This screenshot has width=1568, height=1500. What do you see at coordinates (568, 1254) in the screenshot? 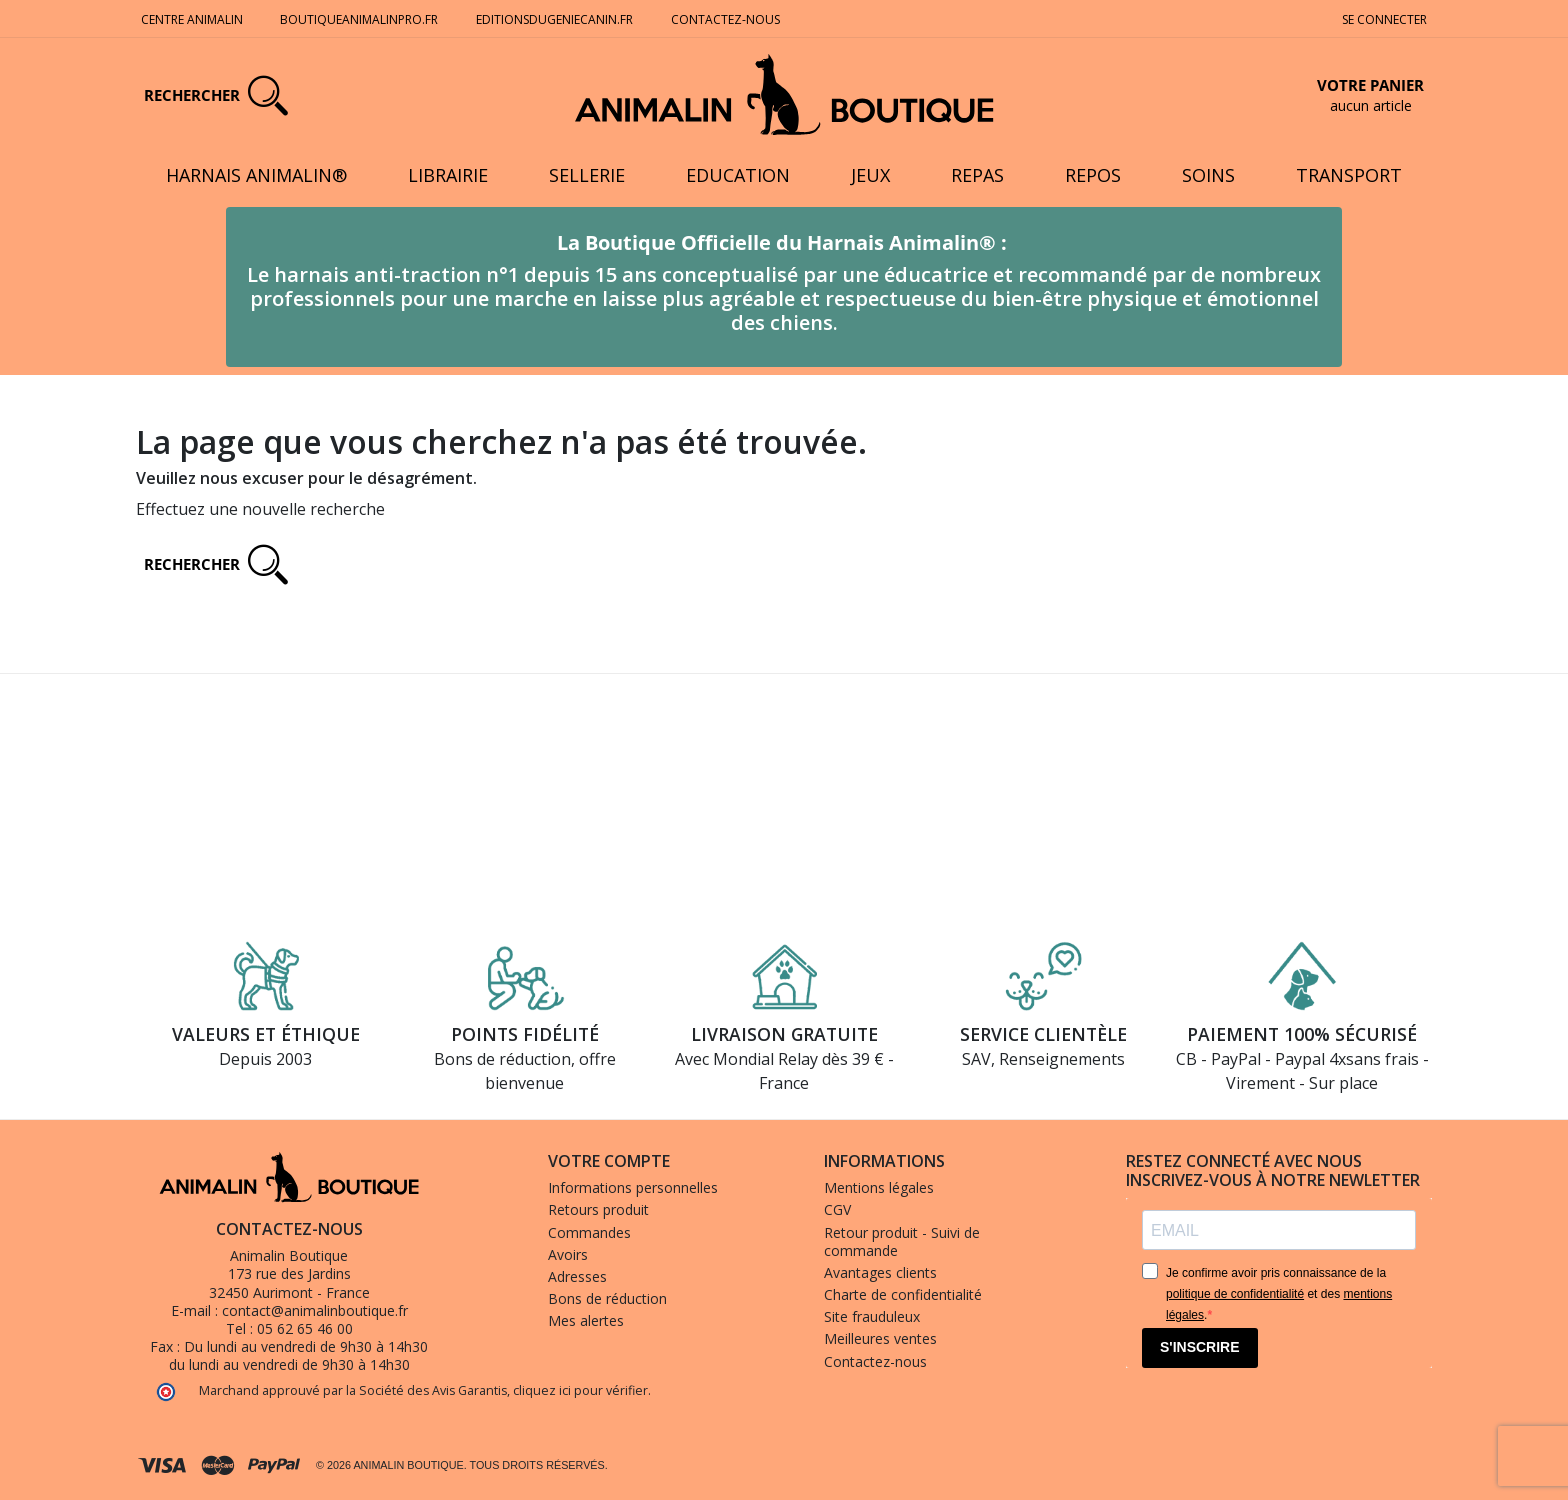
I see `Avoirs` at bounding box center [568, 1254].